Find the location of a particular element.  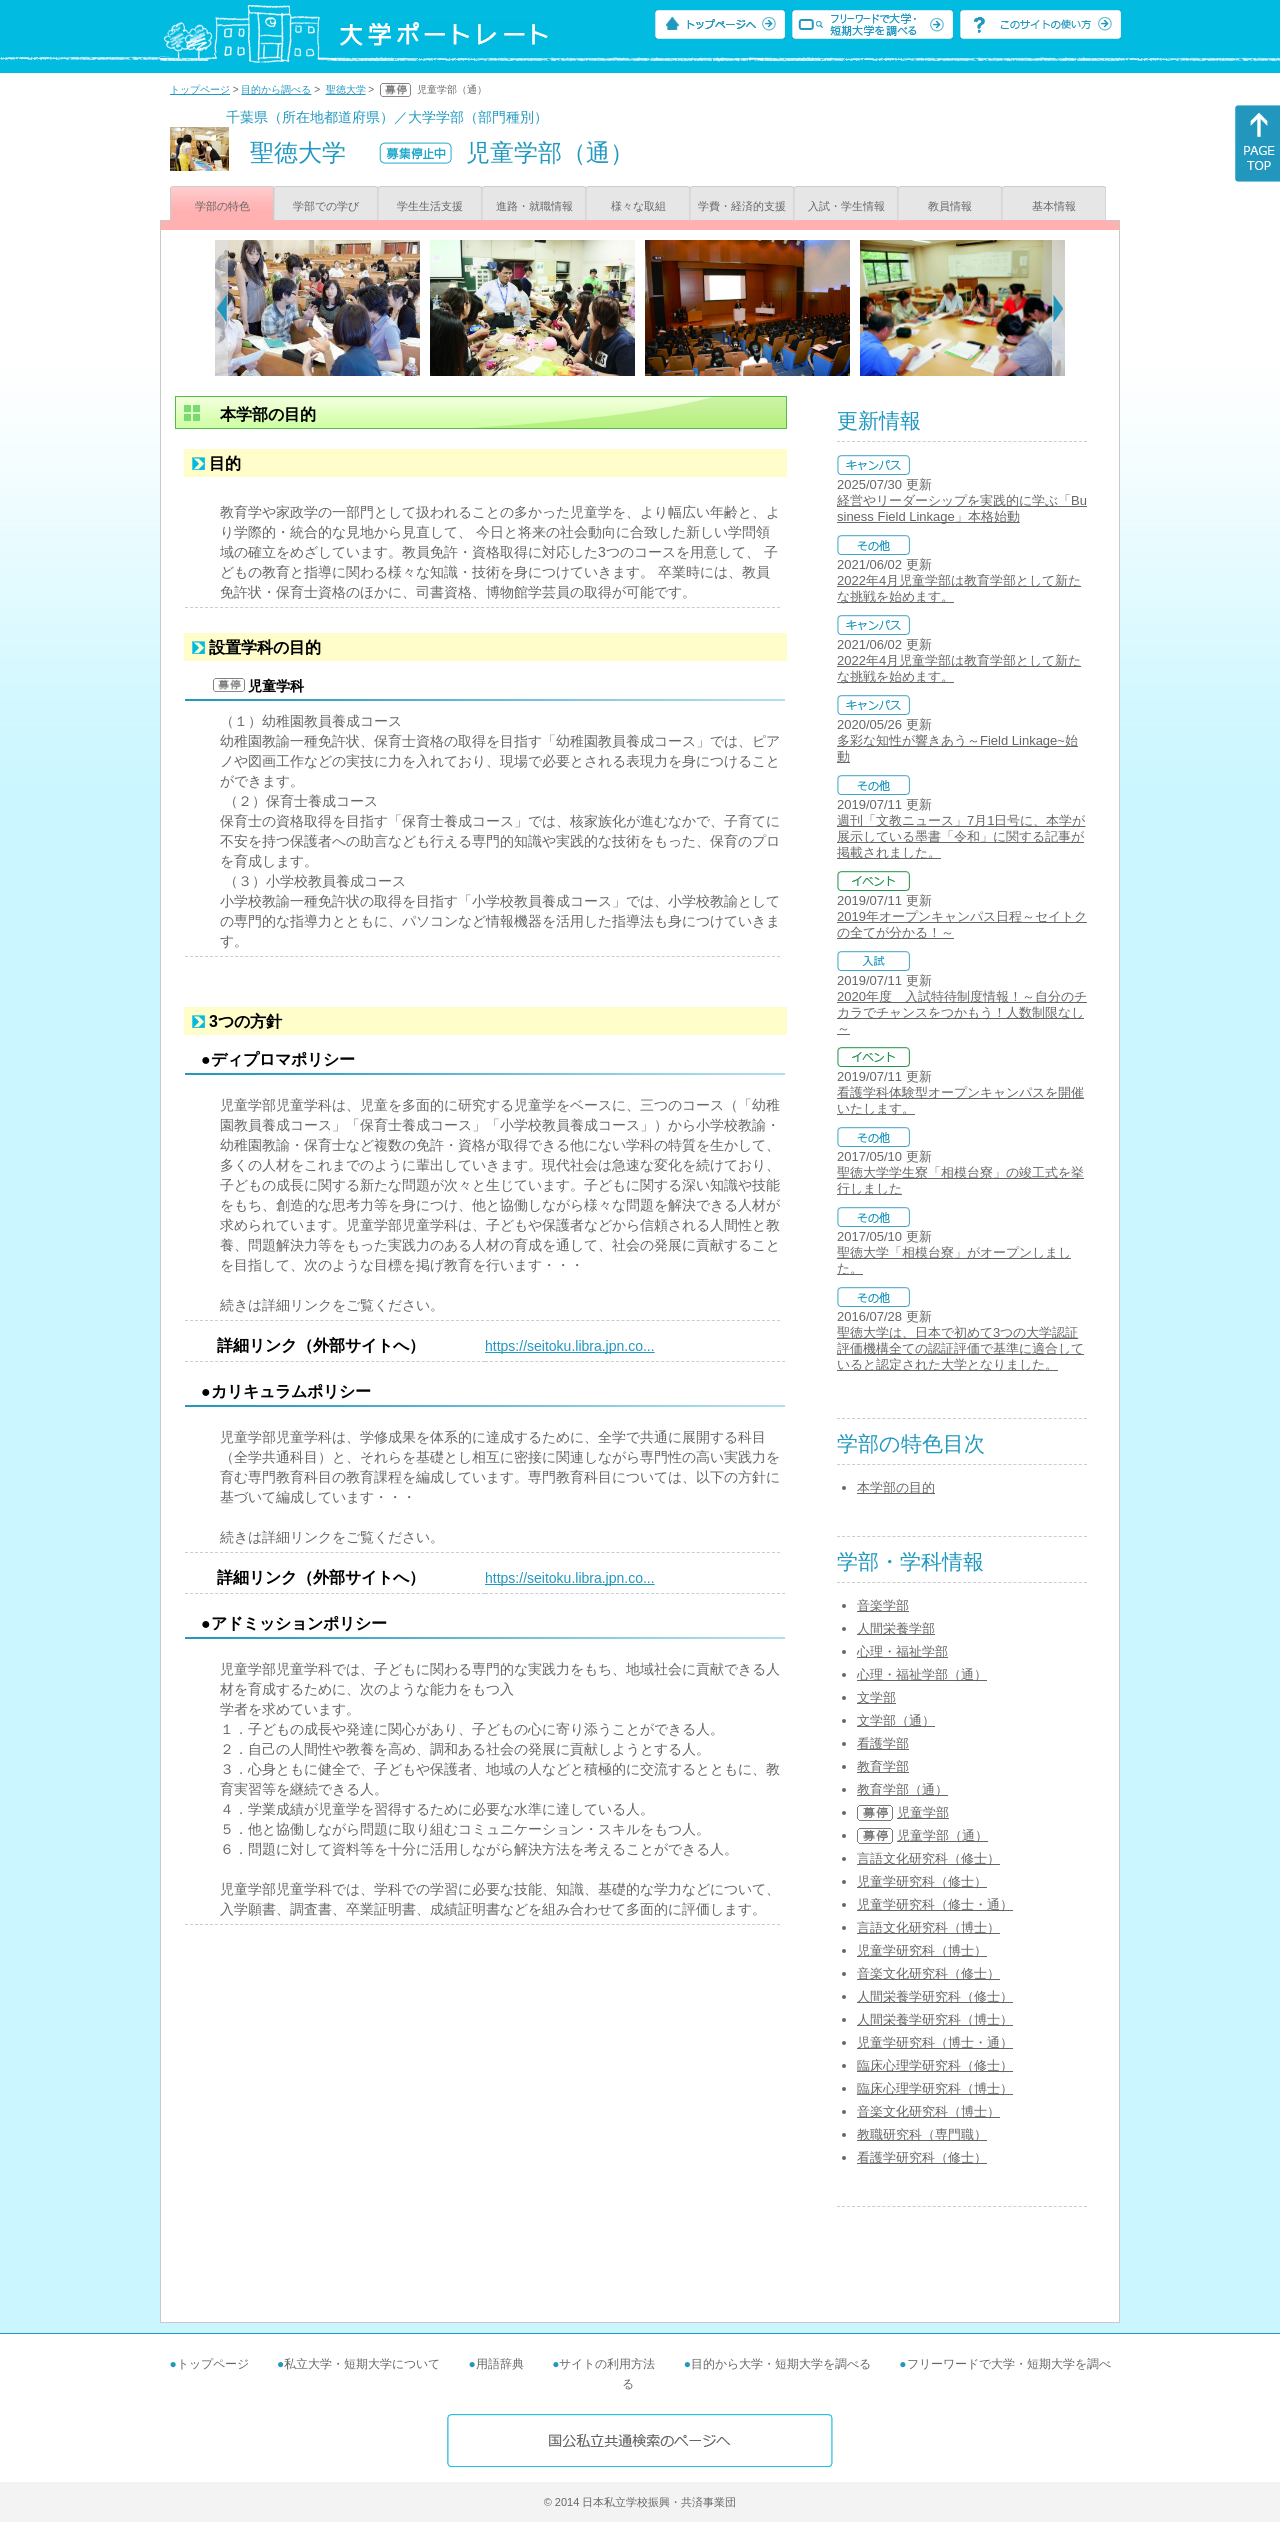

文学部（通） is located at coordinates (896, 1720).